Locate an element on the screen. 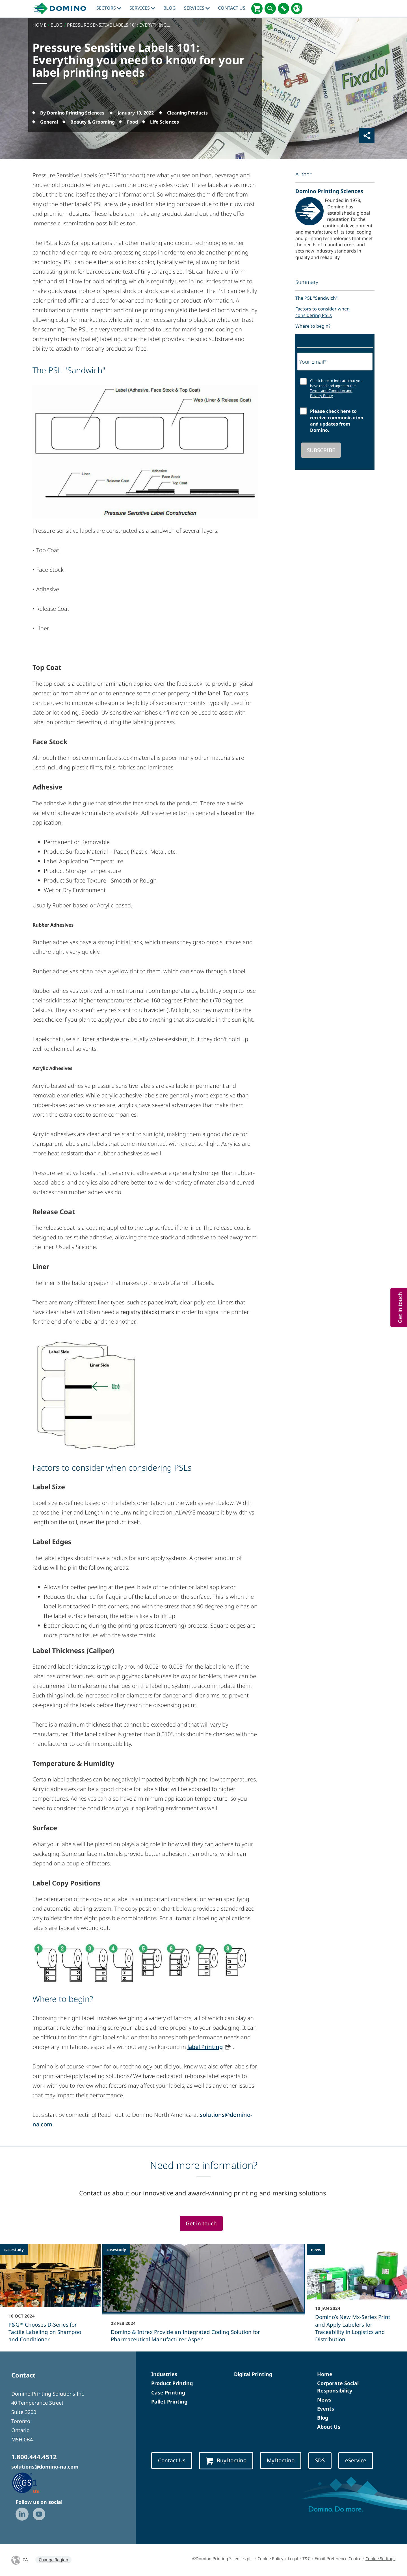 The height and width of the screenshot is (2576, 407). SDS is located at coordinates (320, 2460).